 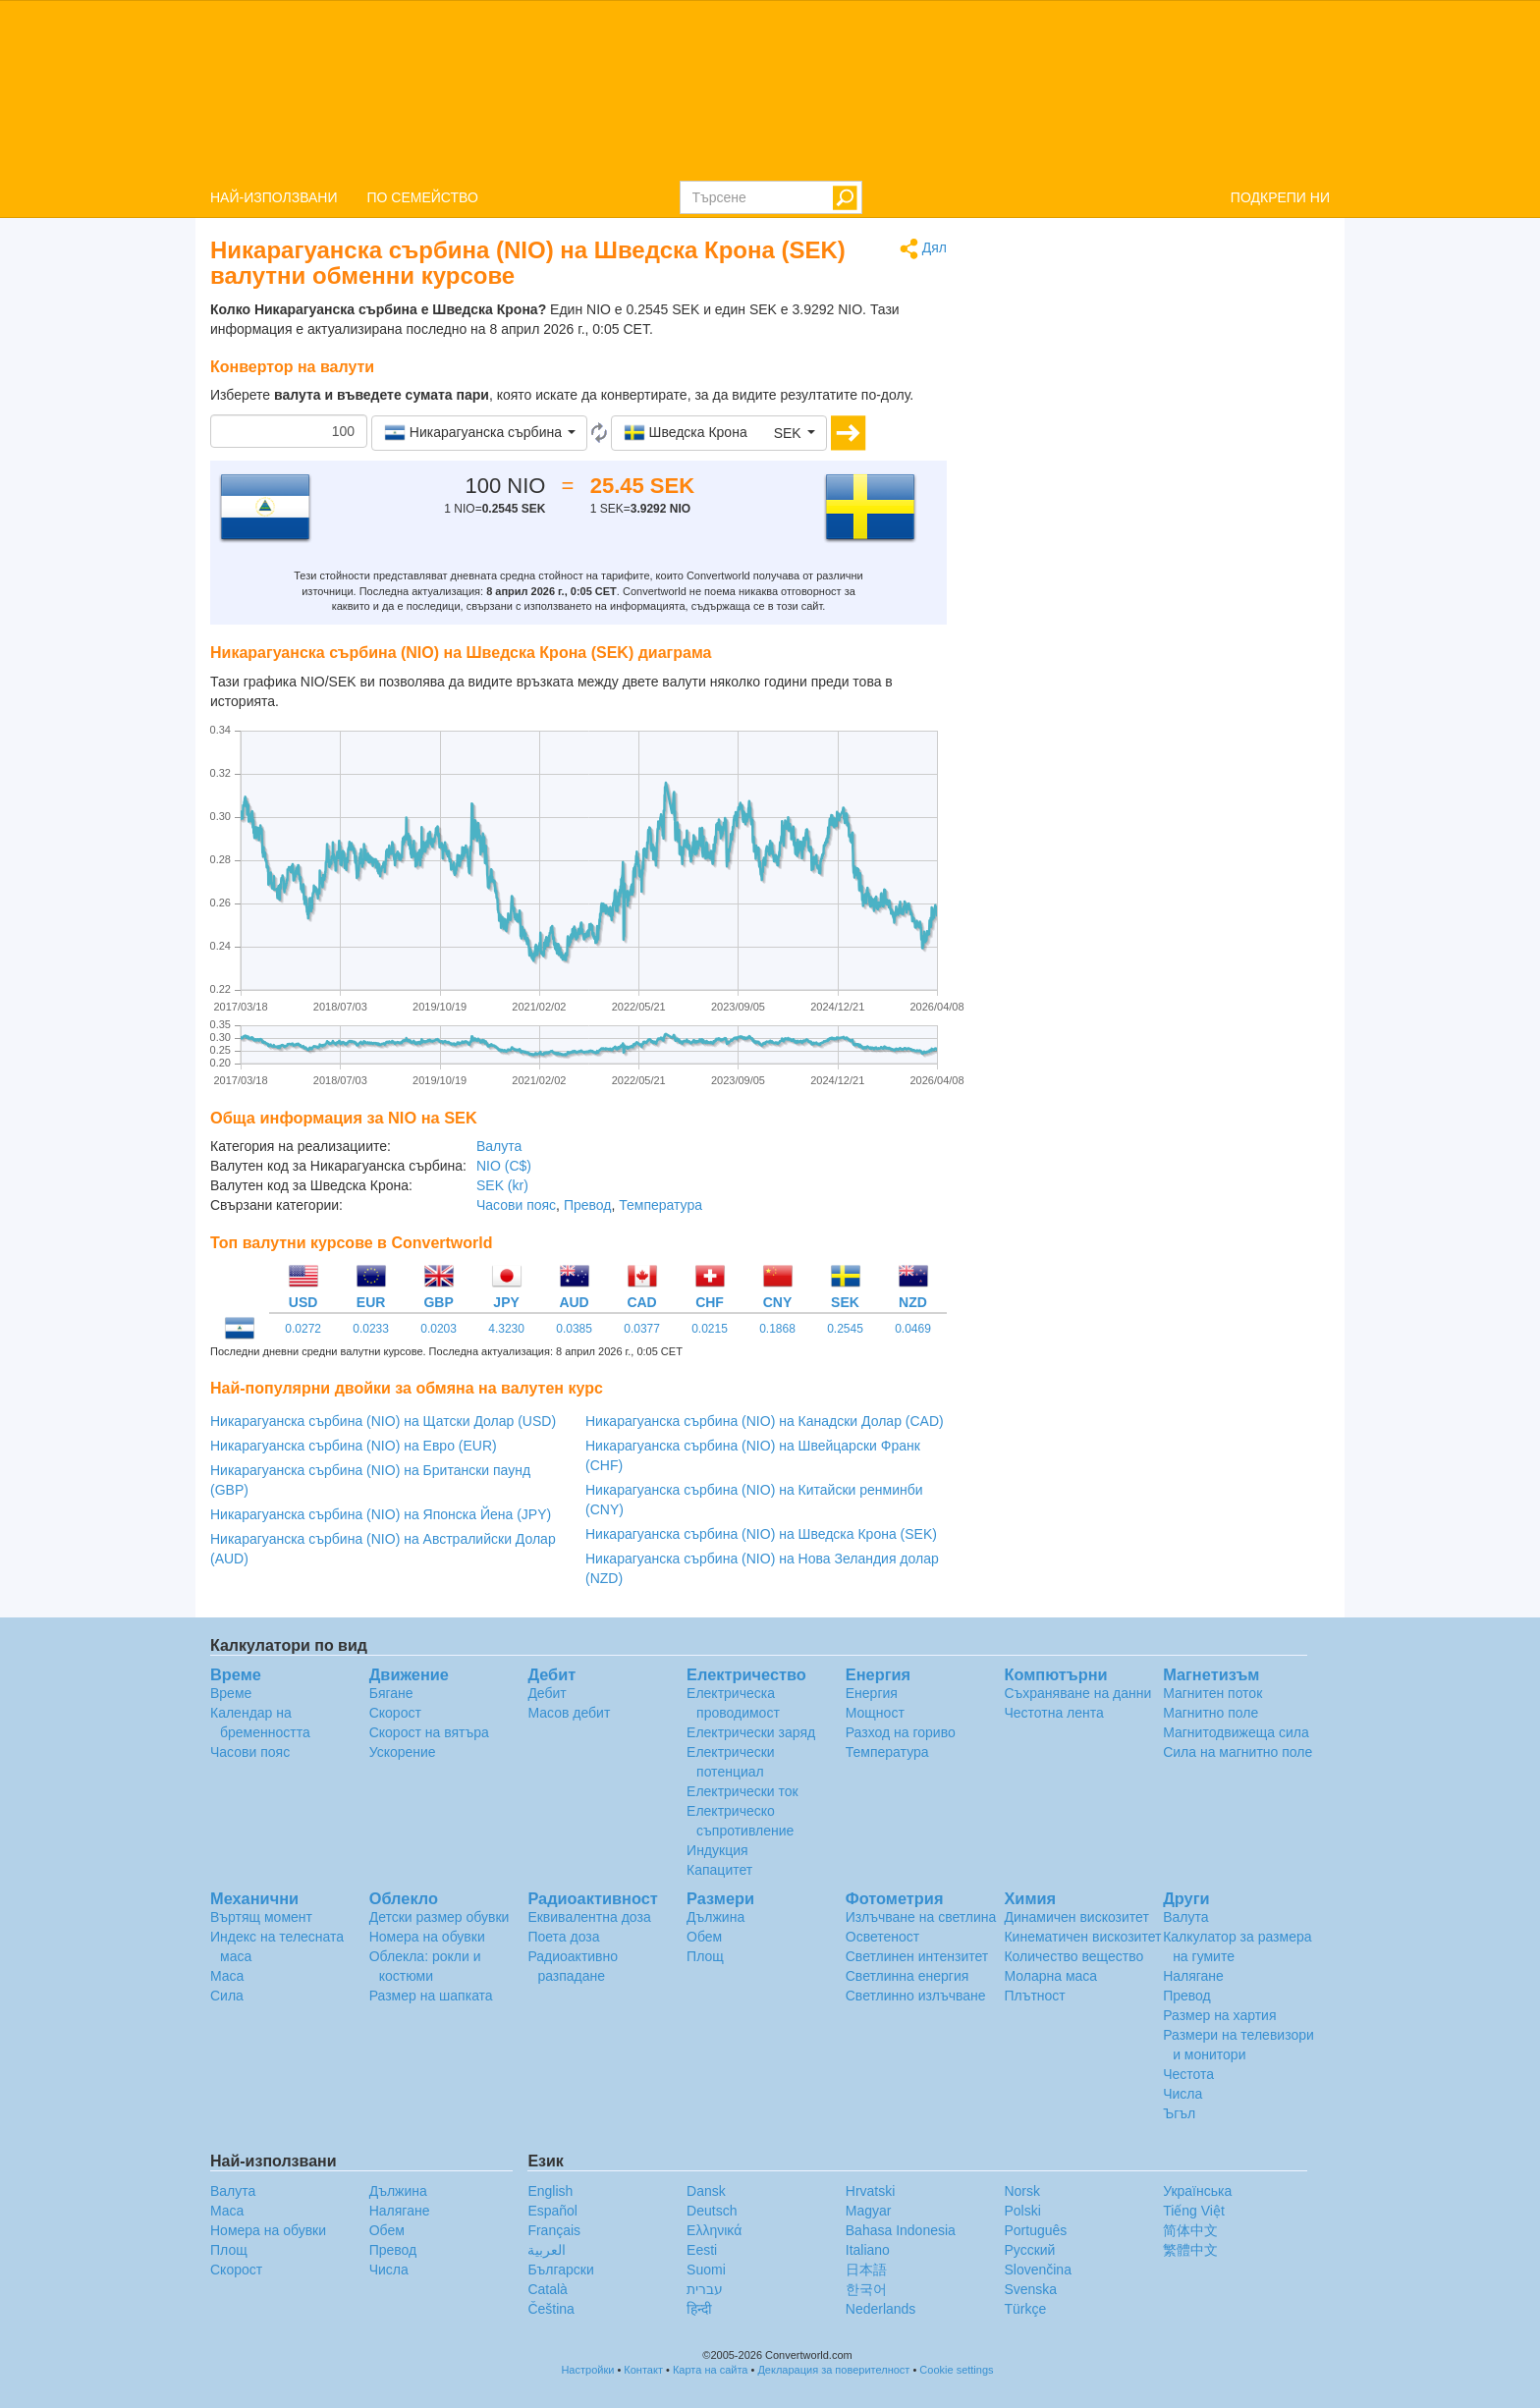 What do you see at coordinates (587, 2370) in the screenshot?
I see `Настройки` at bounding box center [587, 2370].